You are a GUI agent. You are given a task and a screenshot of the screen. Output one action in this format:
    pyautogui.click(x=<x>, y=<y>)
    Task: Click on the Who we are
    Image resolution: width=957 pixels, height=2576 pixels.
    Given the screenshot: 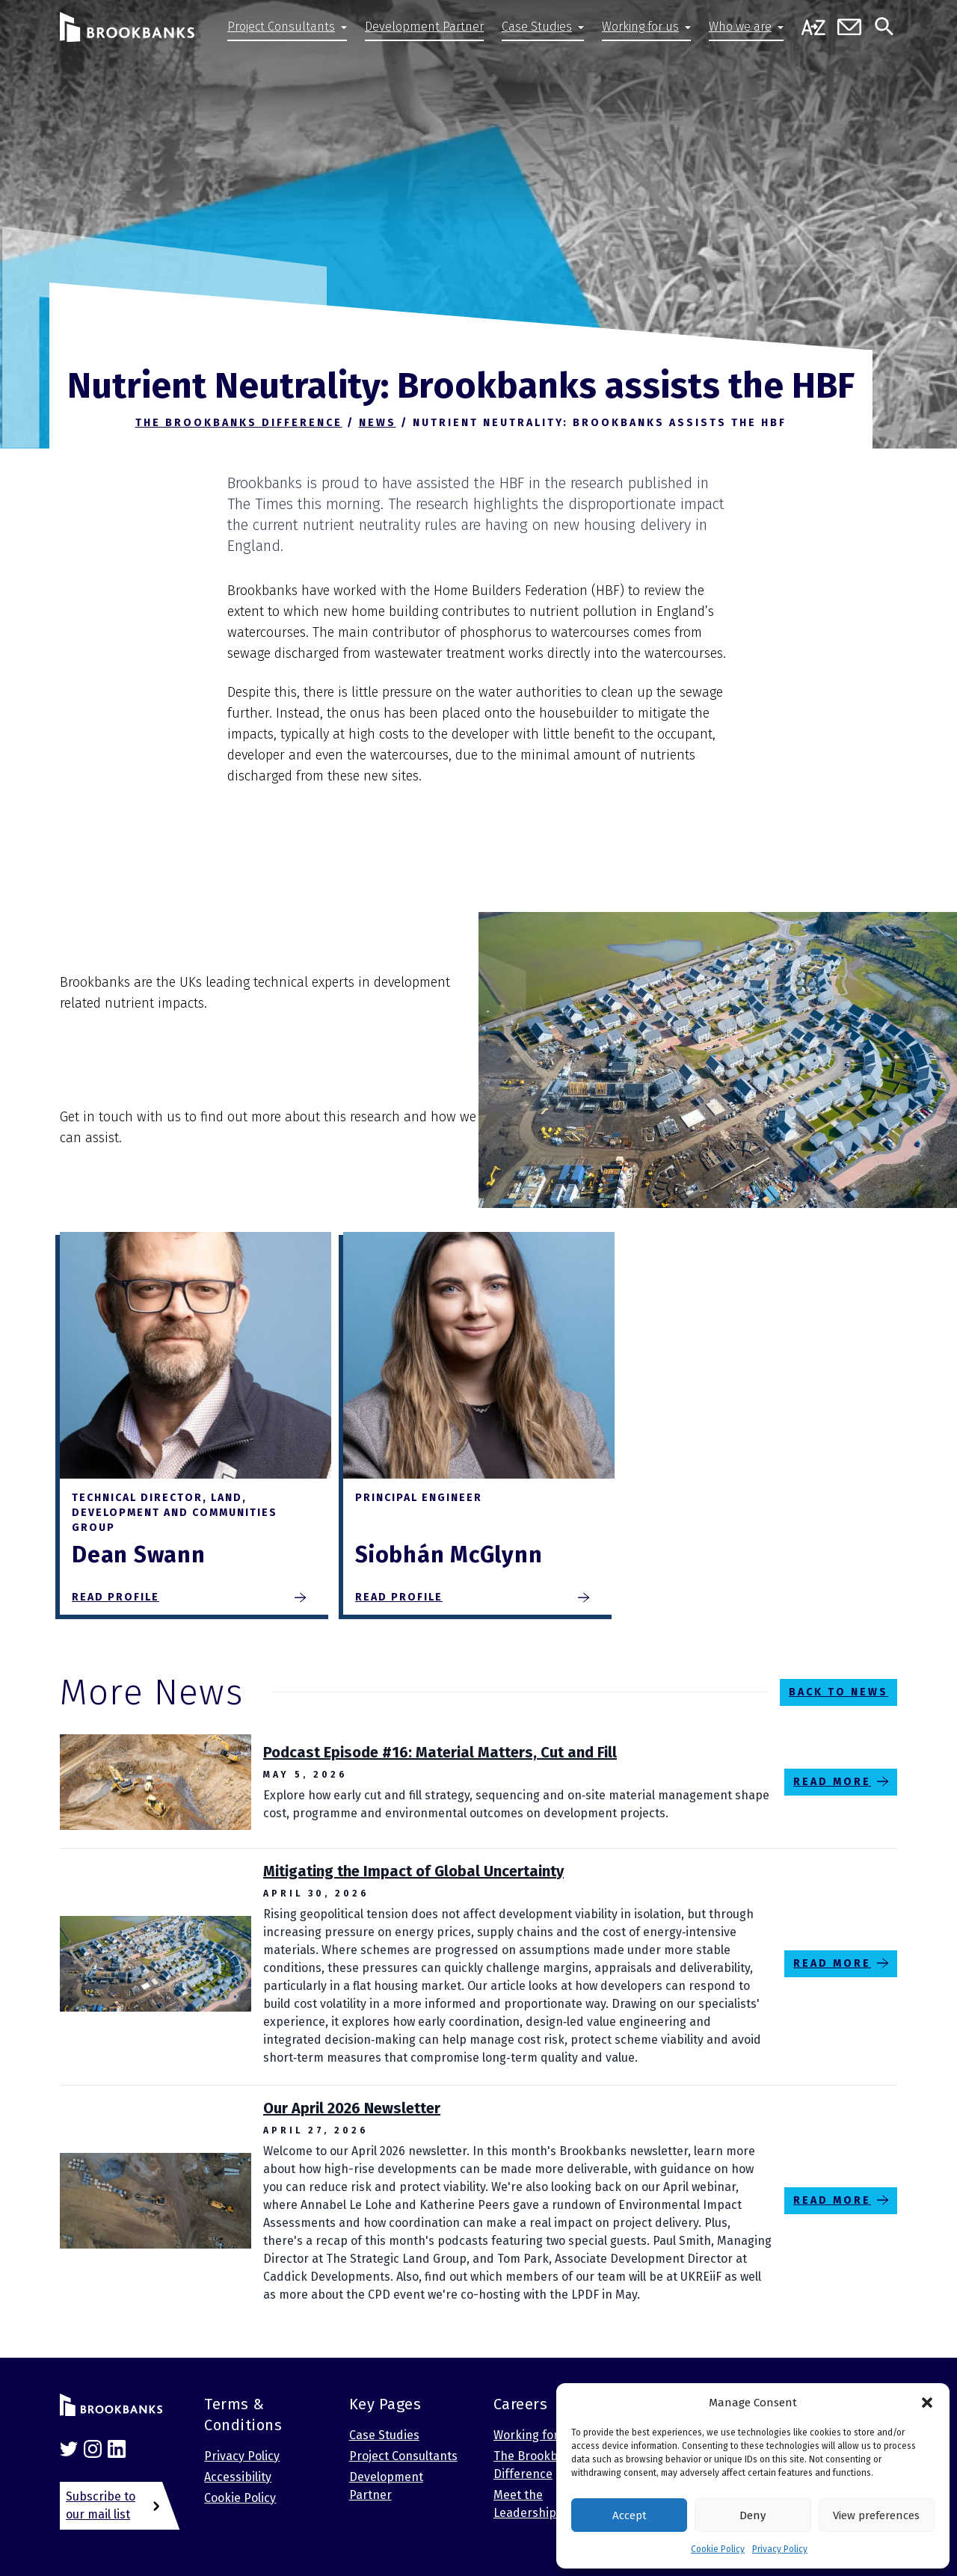 What is the action you would take?
    pyautogui.click(x=740, y=26)
    